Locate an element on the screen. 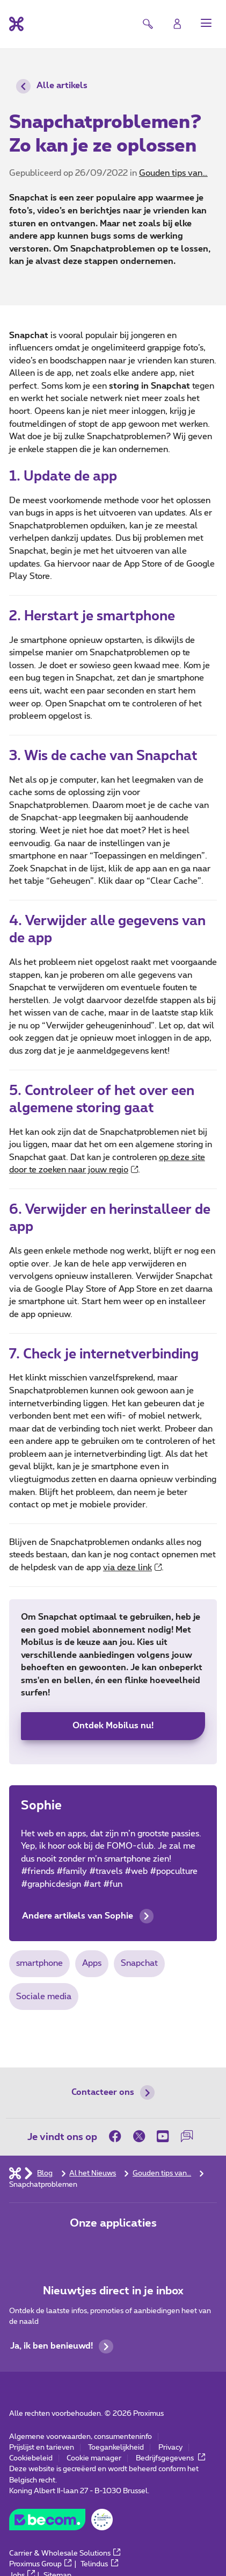 Image resolution: width=226 pixels, height=2576 pixels. Alle artikels is located at coordinates (52, 86).